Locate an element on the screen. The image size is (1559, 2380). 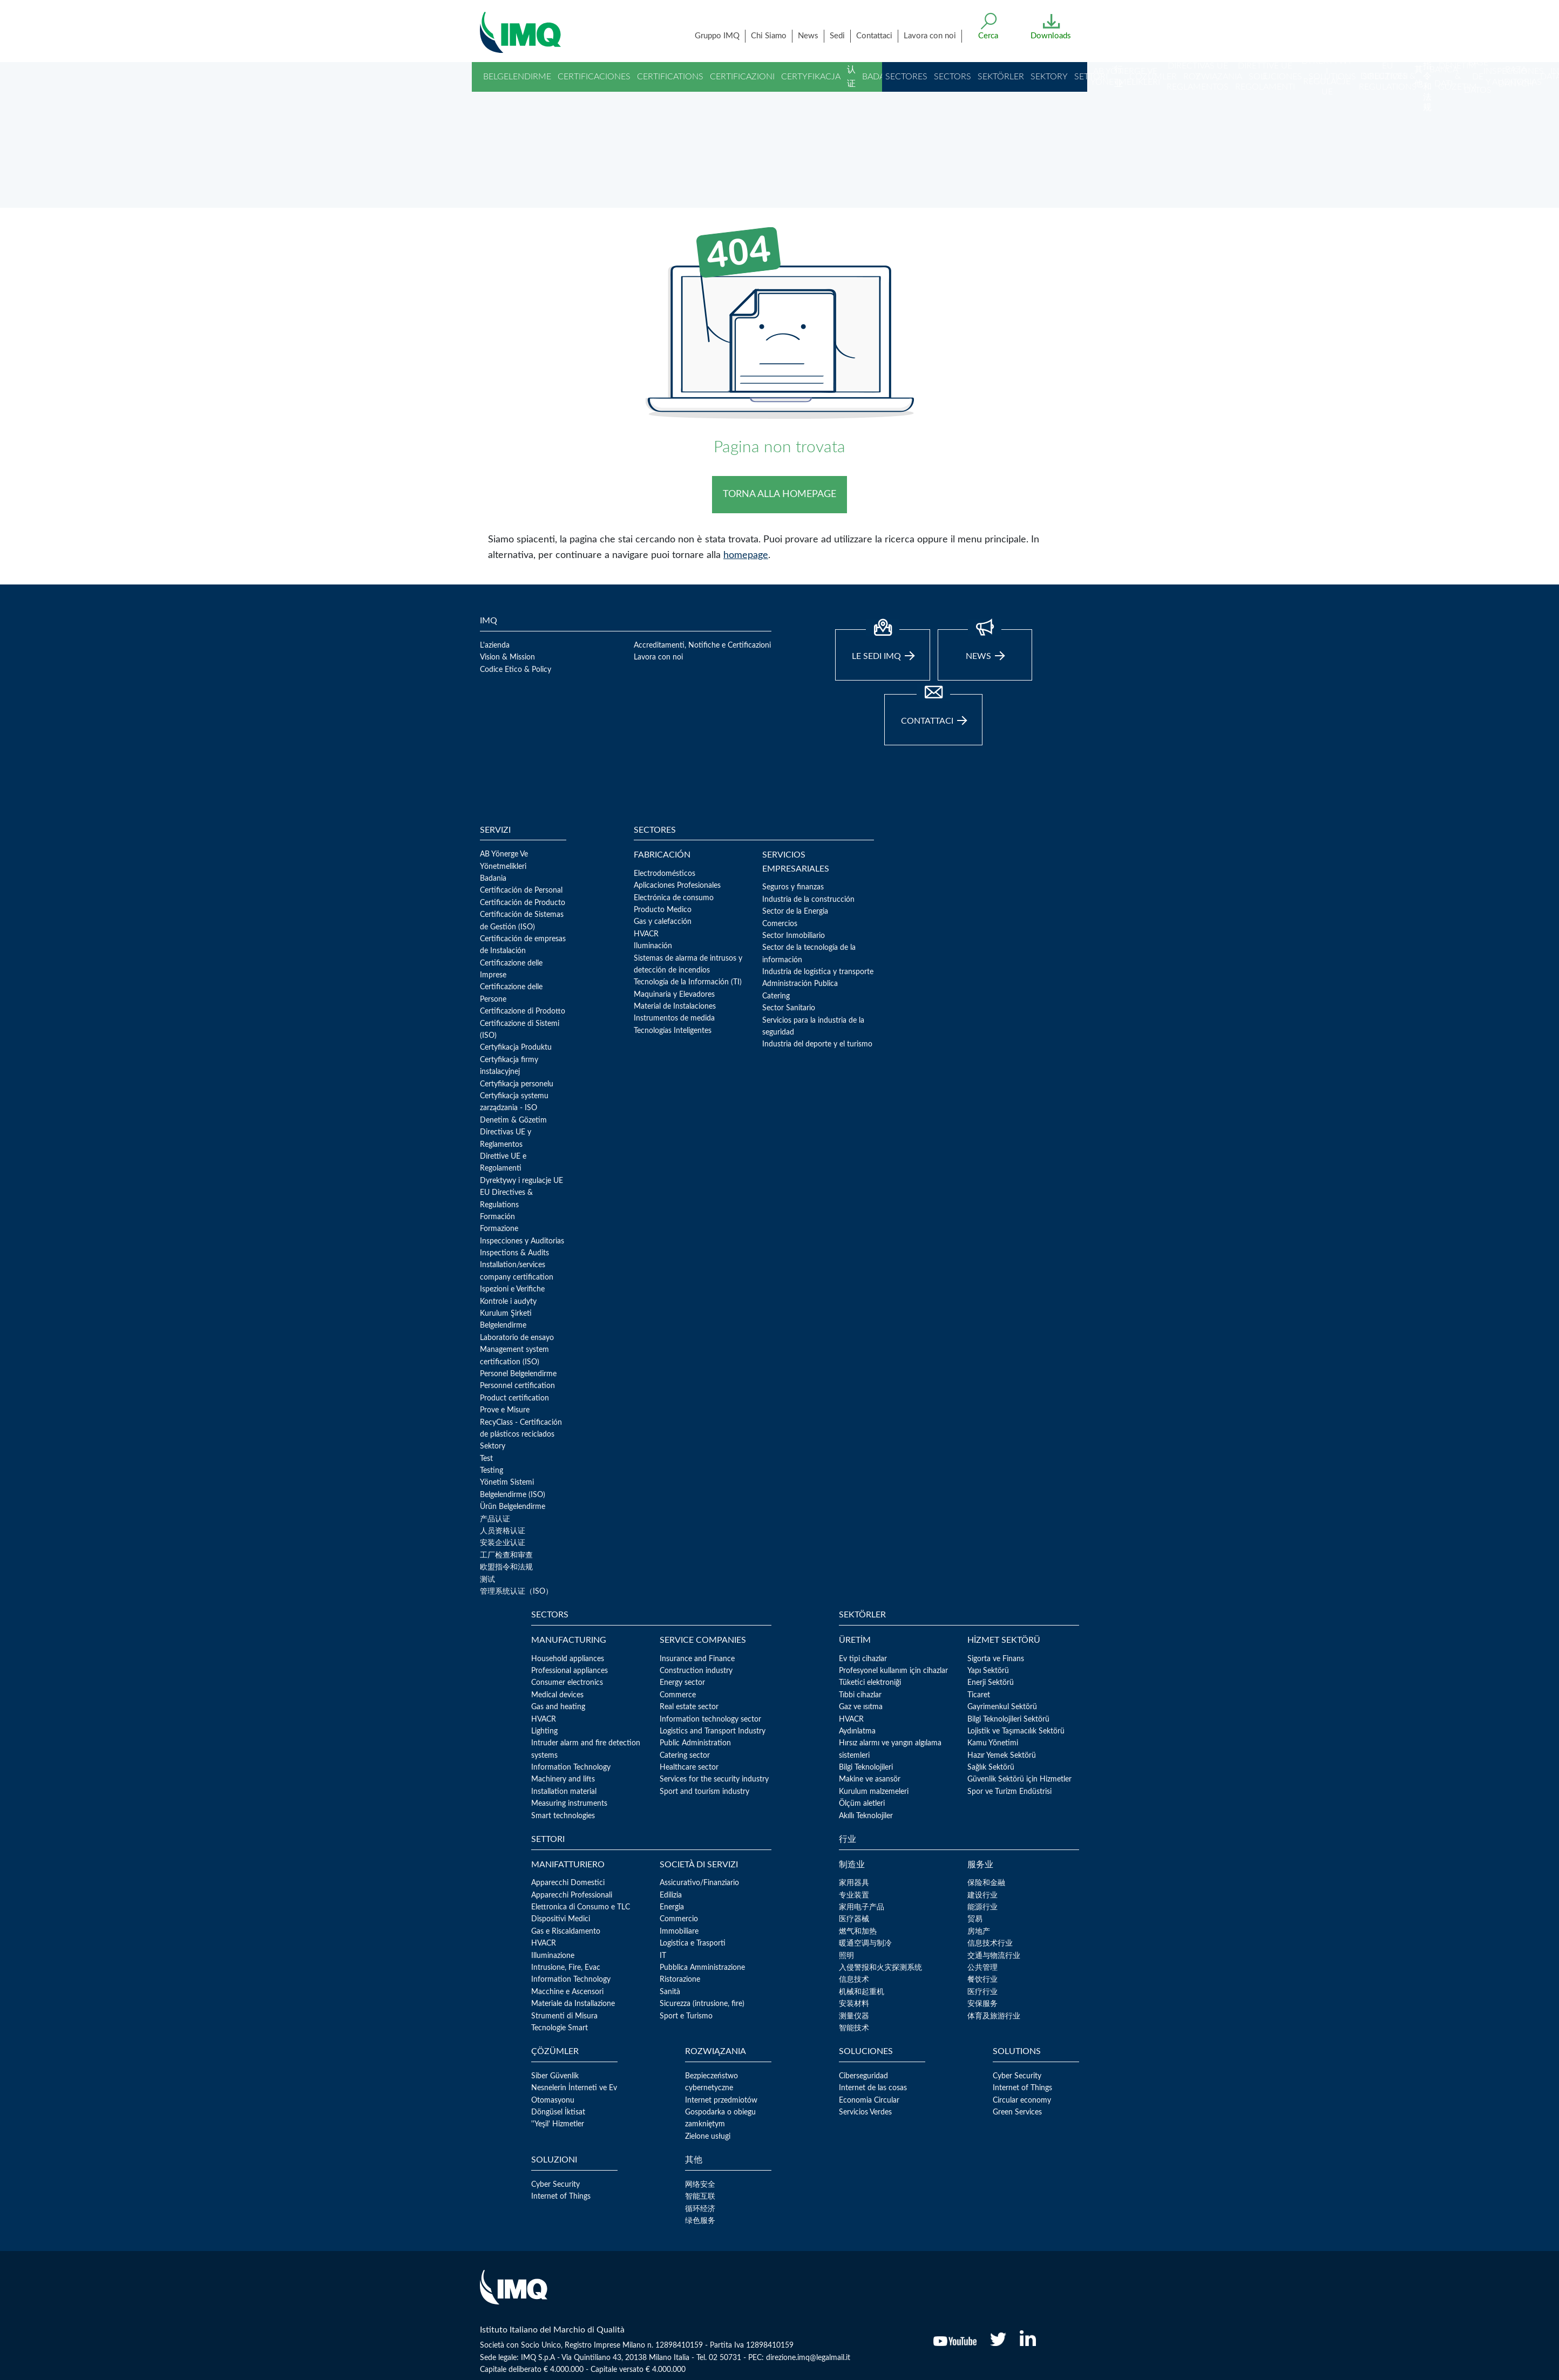
认证 is located at coordinates (851, 76).